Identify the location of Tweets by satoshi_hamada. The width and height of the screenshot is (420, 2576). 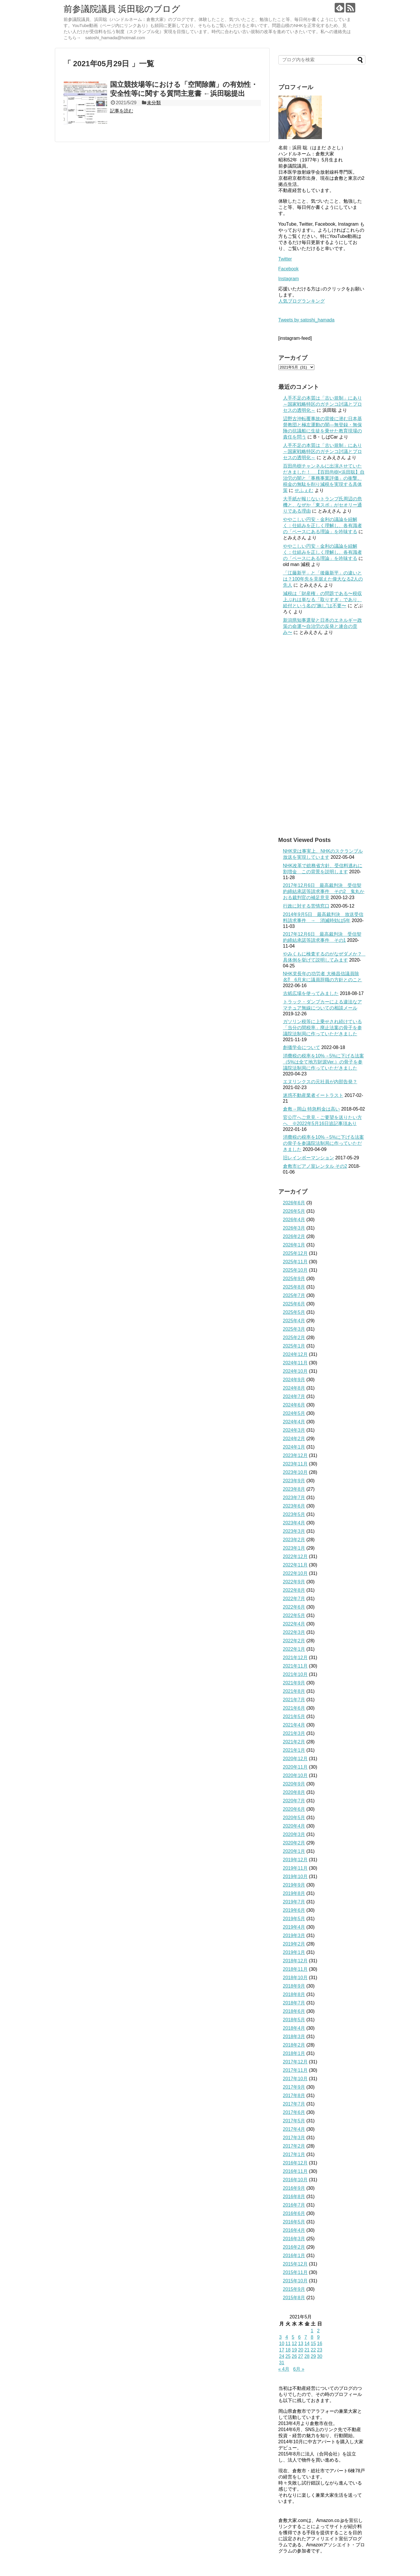
(306, 319).